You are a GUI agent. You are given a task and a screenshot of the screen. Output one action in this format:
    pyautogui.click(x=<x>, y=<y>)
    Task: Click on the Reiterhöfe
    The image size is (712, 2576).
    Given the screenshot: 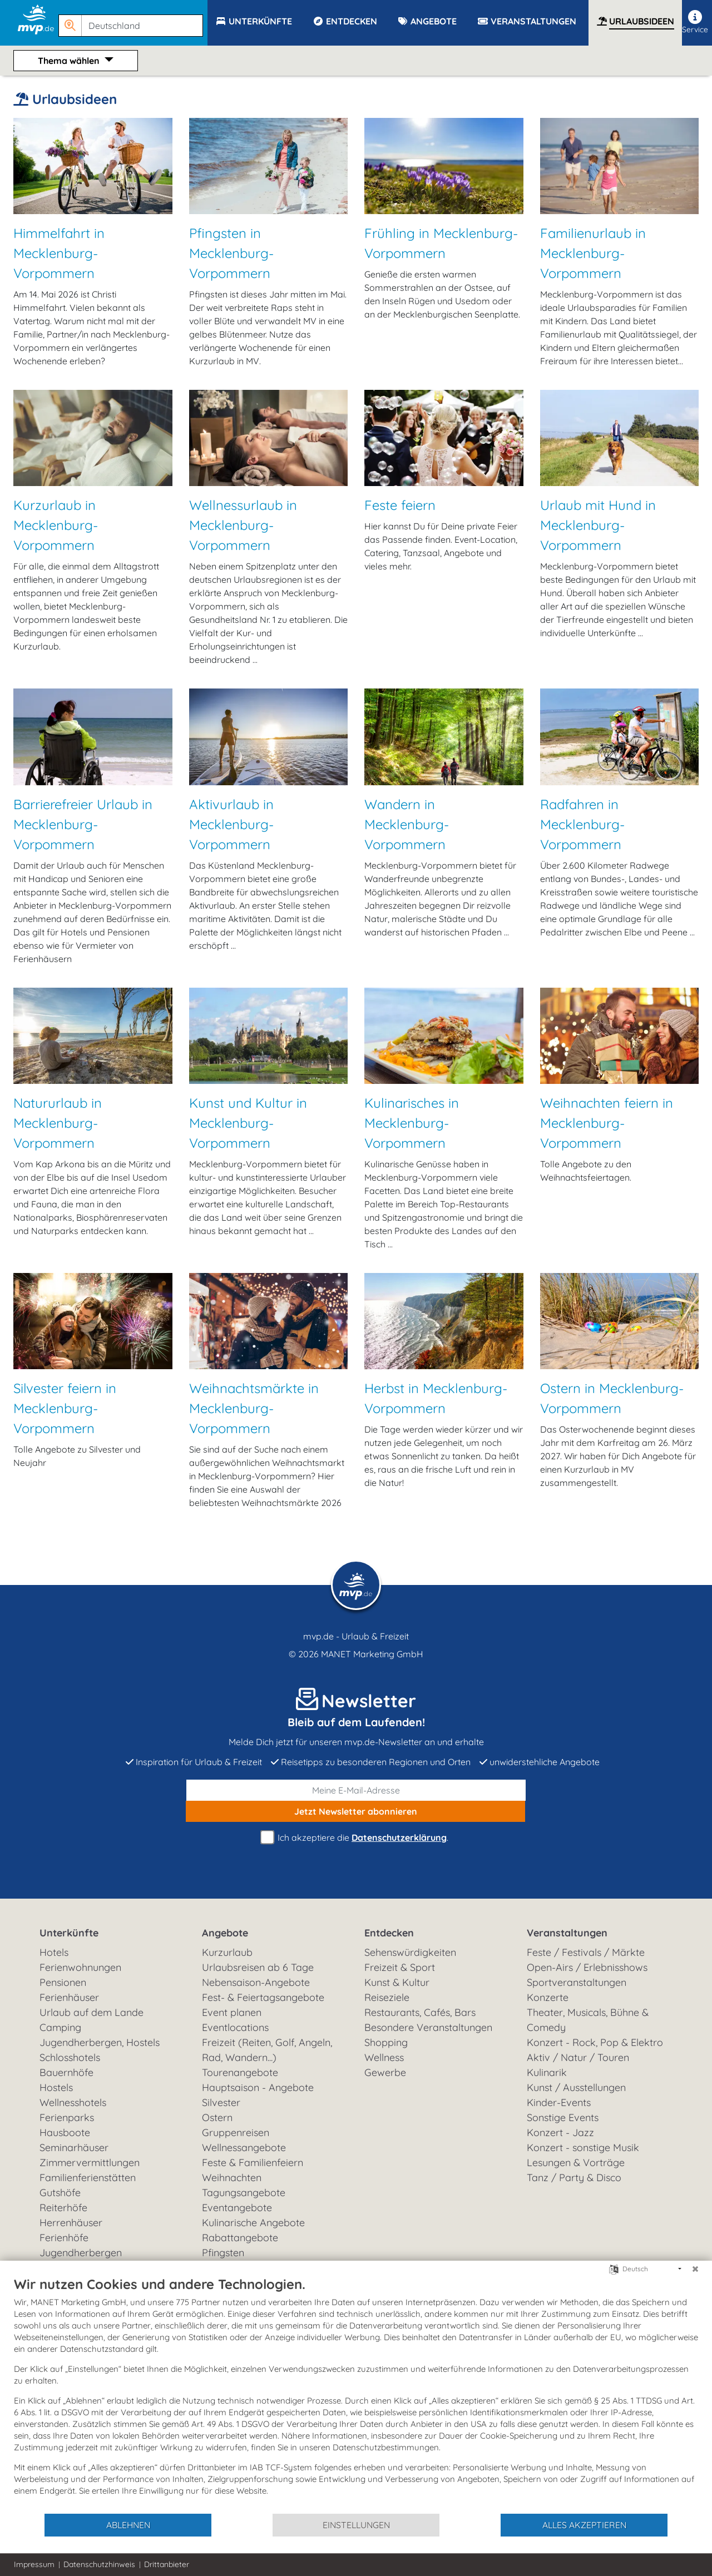 What is the action you would take?
    pyautogui.click(x=63, y=2207)
    